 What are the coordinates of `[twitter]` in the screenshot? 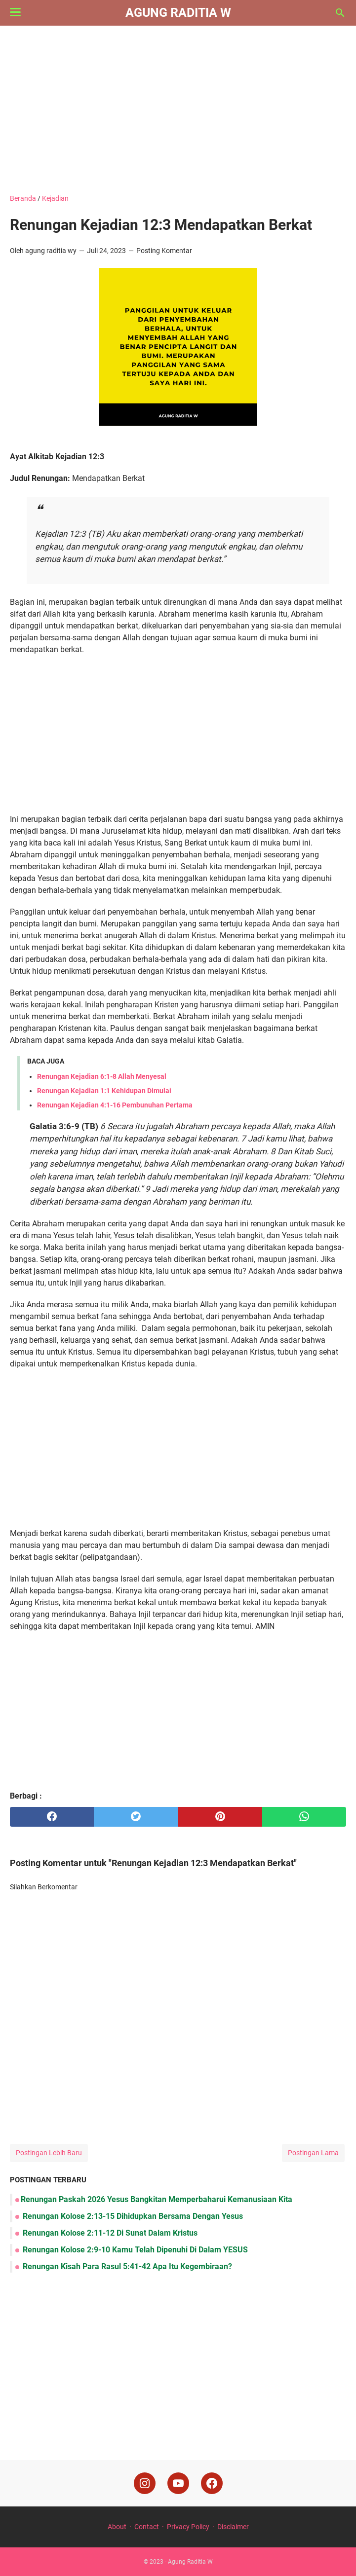 It's located at (136, 1817).